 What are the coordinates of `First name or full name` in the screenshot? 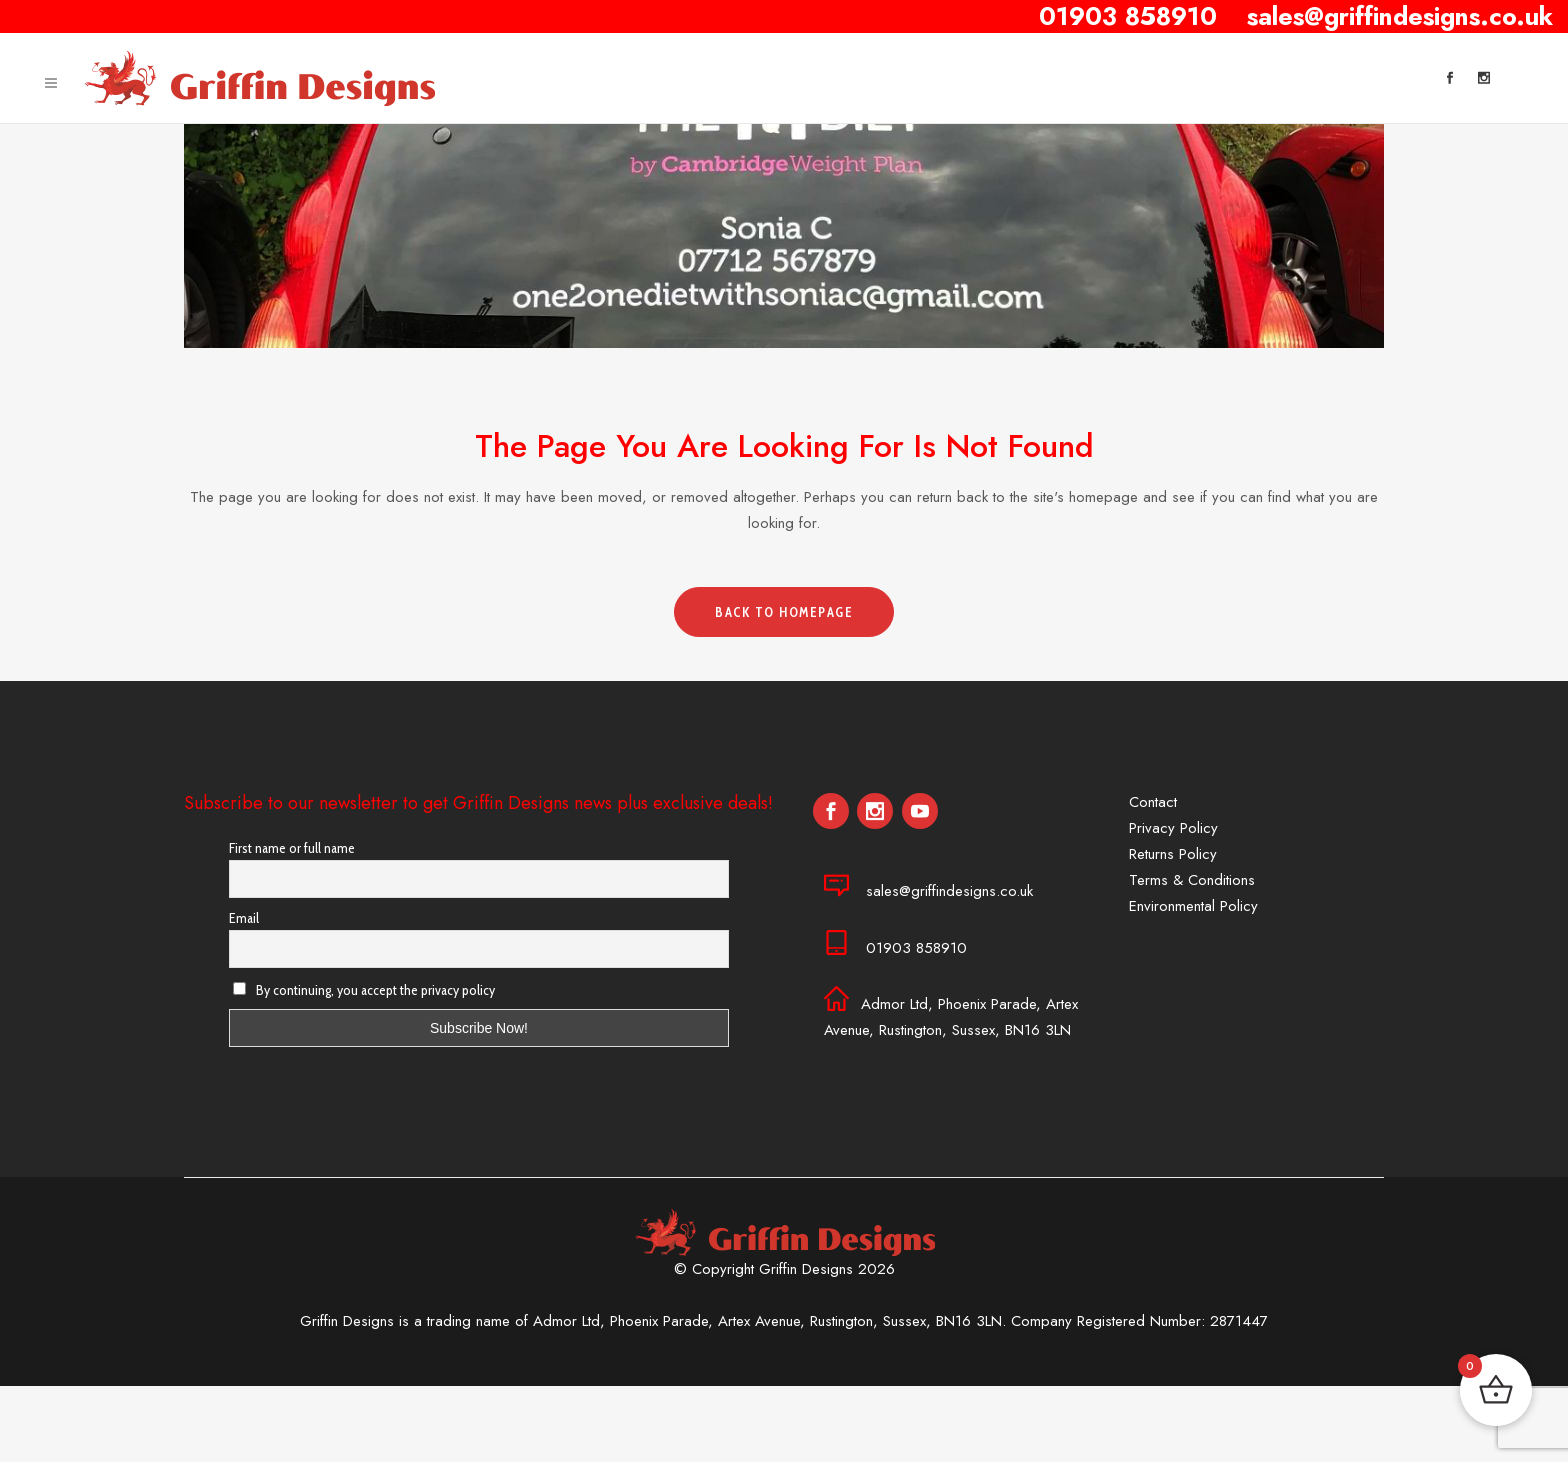 It's located at (292, 848).